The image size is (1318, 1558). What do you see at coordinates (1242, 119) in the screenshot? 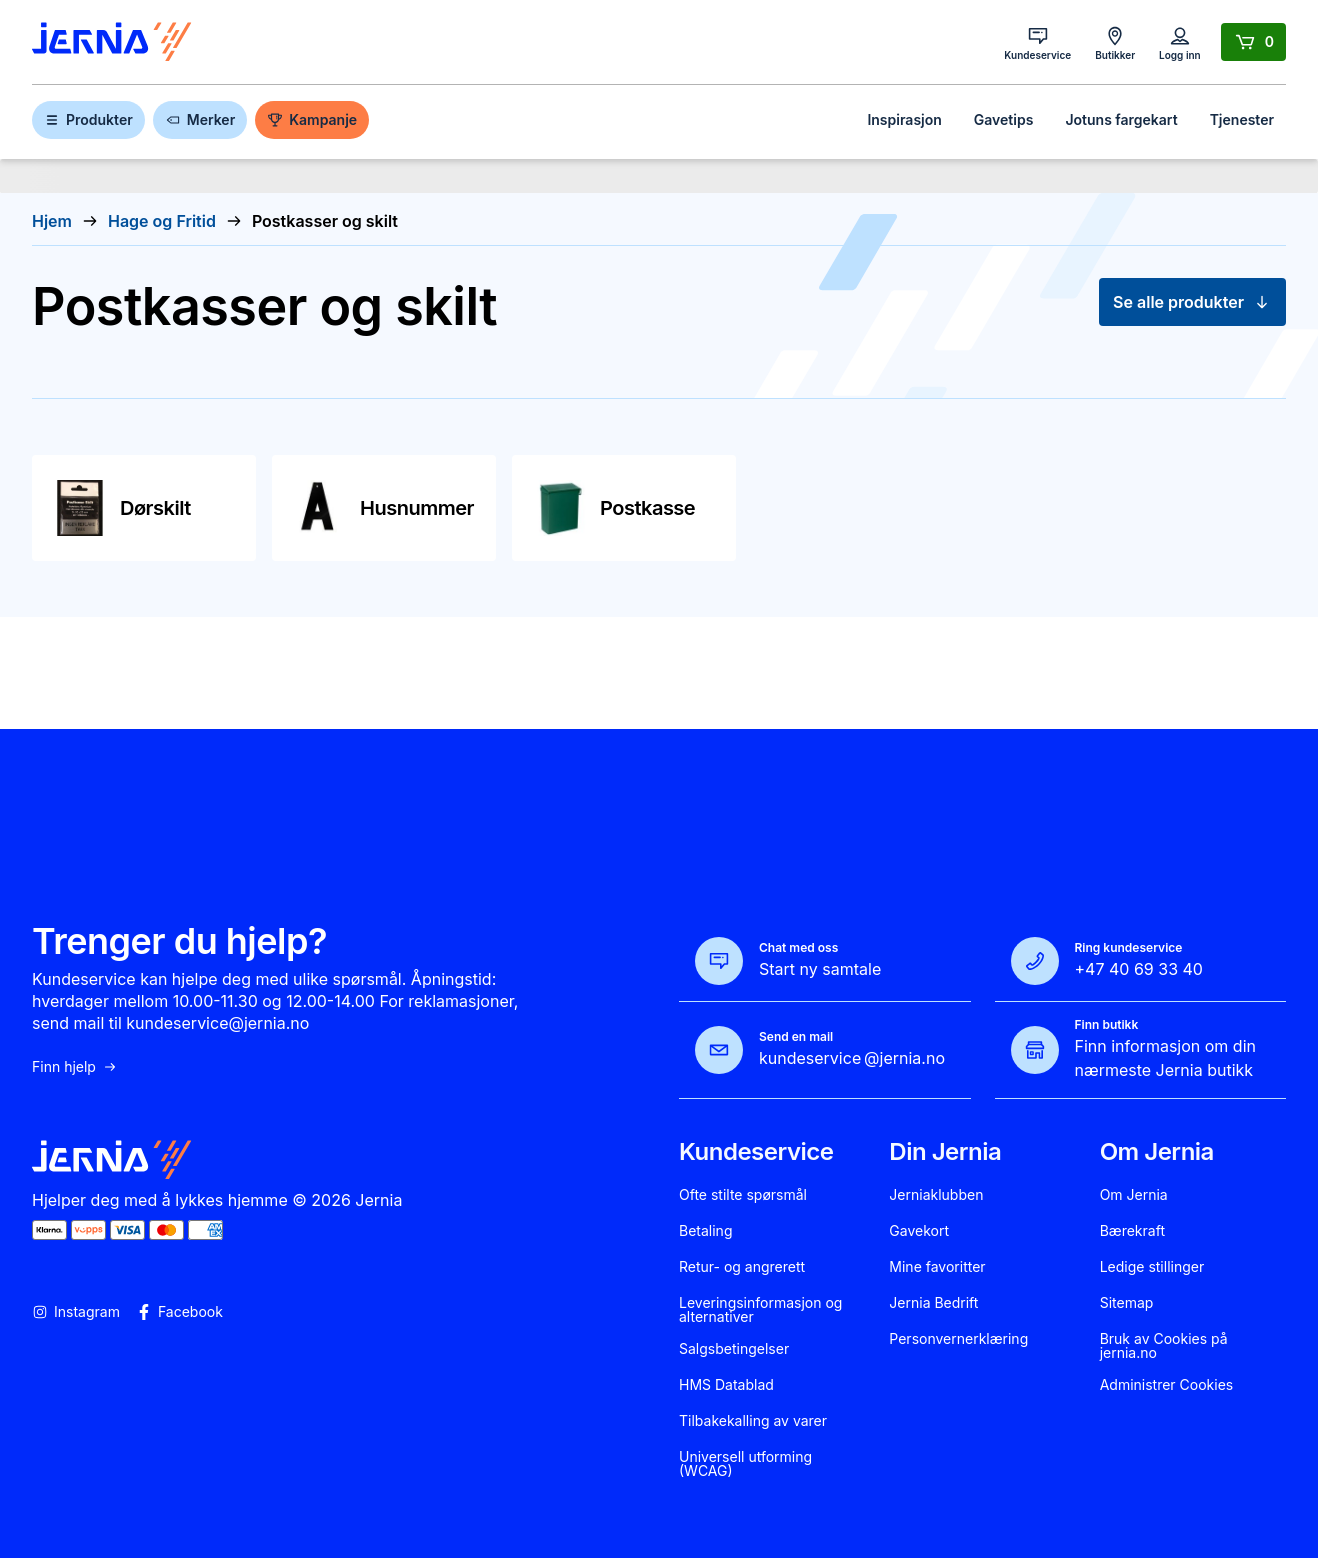
I see `Tjenester` at bounding box center [1242, 119].